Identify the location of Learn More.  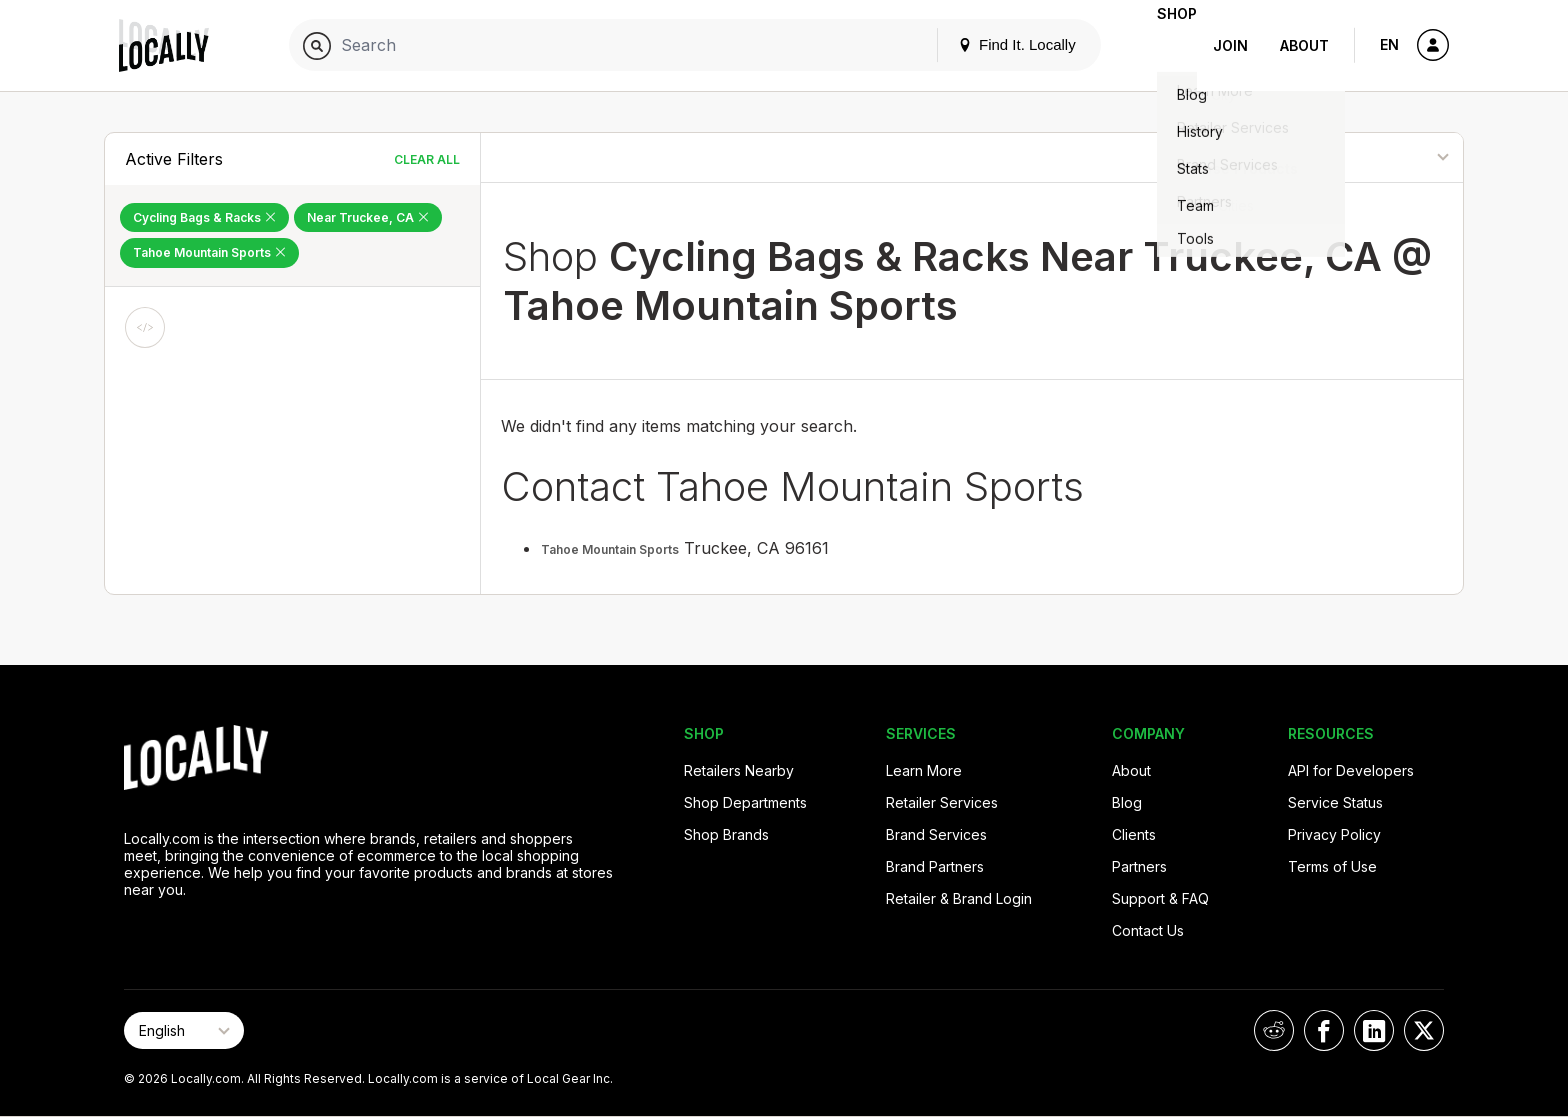
(924, 770).